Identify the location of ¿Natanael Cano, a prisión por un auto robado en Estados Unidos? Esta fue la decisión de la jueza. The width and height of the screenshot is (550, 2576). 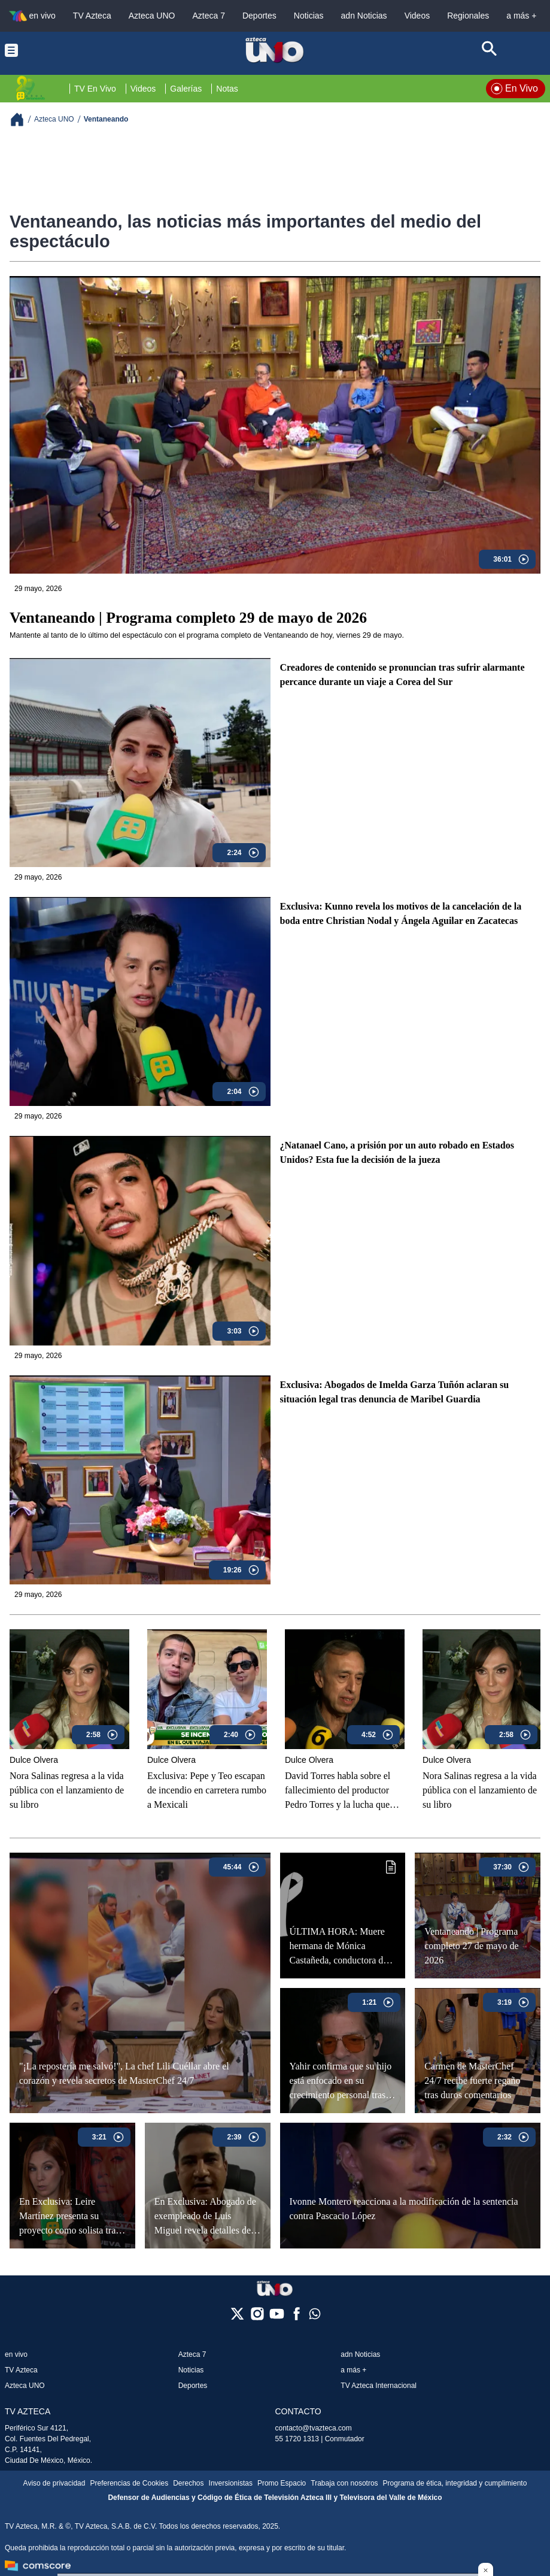
(397, 1152).